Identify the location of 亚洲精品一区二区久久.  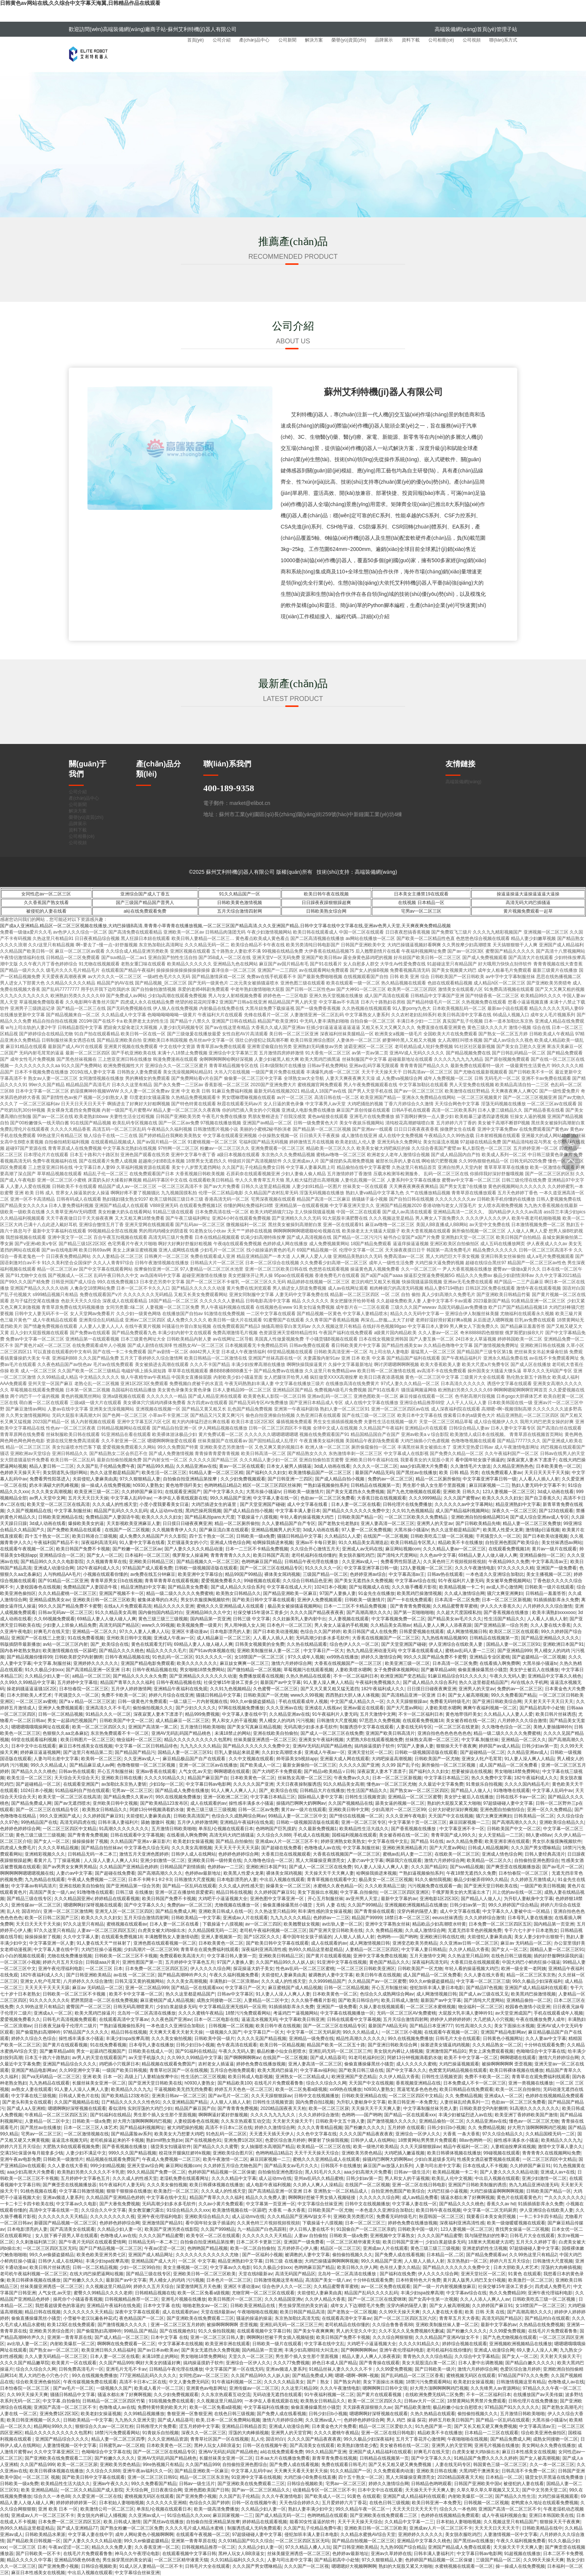
(94, 1631).